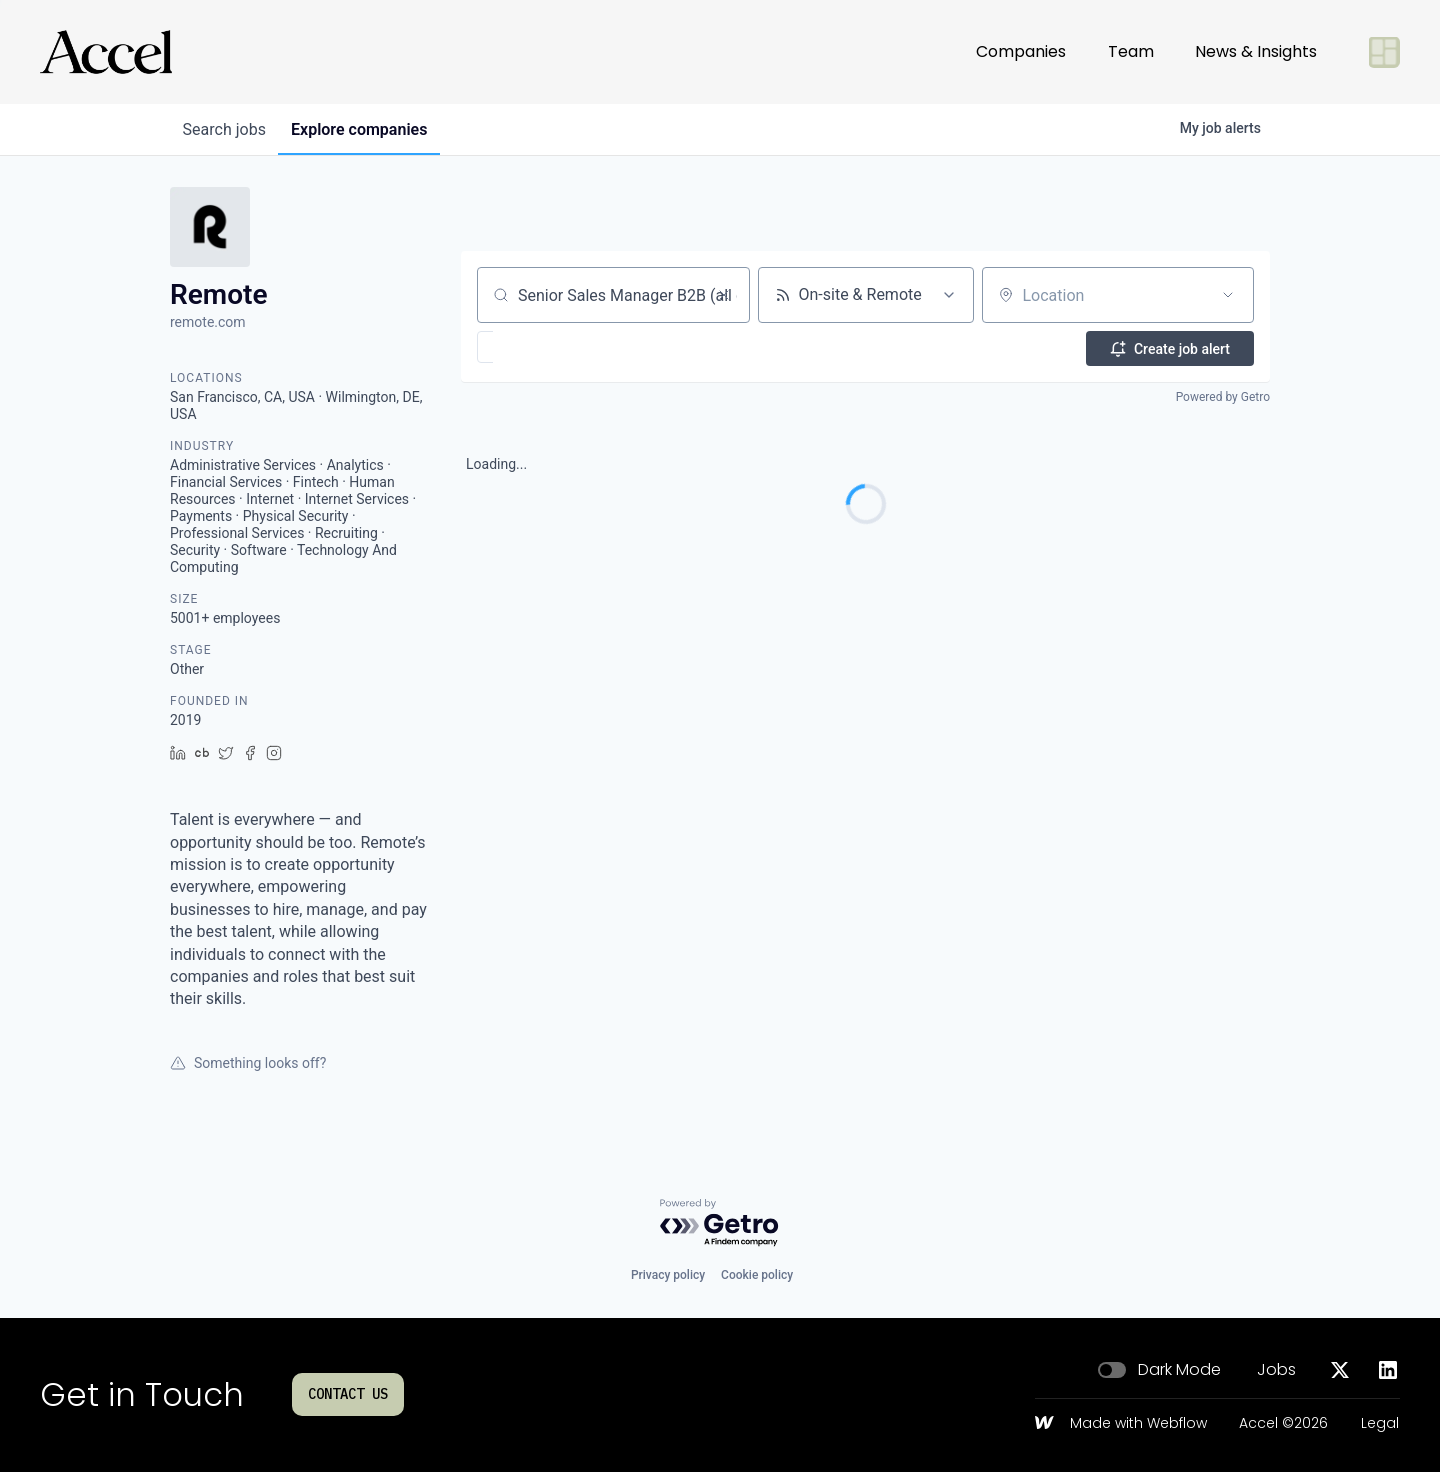 The height and width of the screenshot is (1472, 1440). What do you see at coordinates (369, 129) in the screenshot?
I see `companies` at bounding box center [369, 129].